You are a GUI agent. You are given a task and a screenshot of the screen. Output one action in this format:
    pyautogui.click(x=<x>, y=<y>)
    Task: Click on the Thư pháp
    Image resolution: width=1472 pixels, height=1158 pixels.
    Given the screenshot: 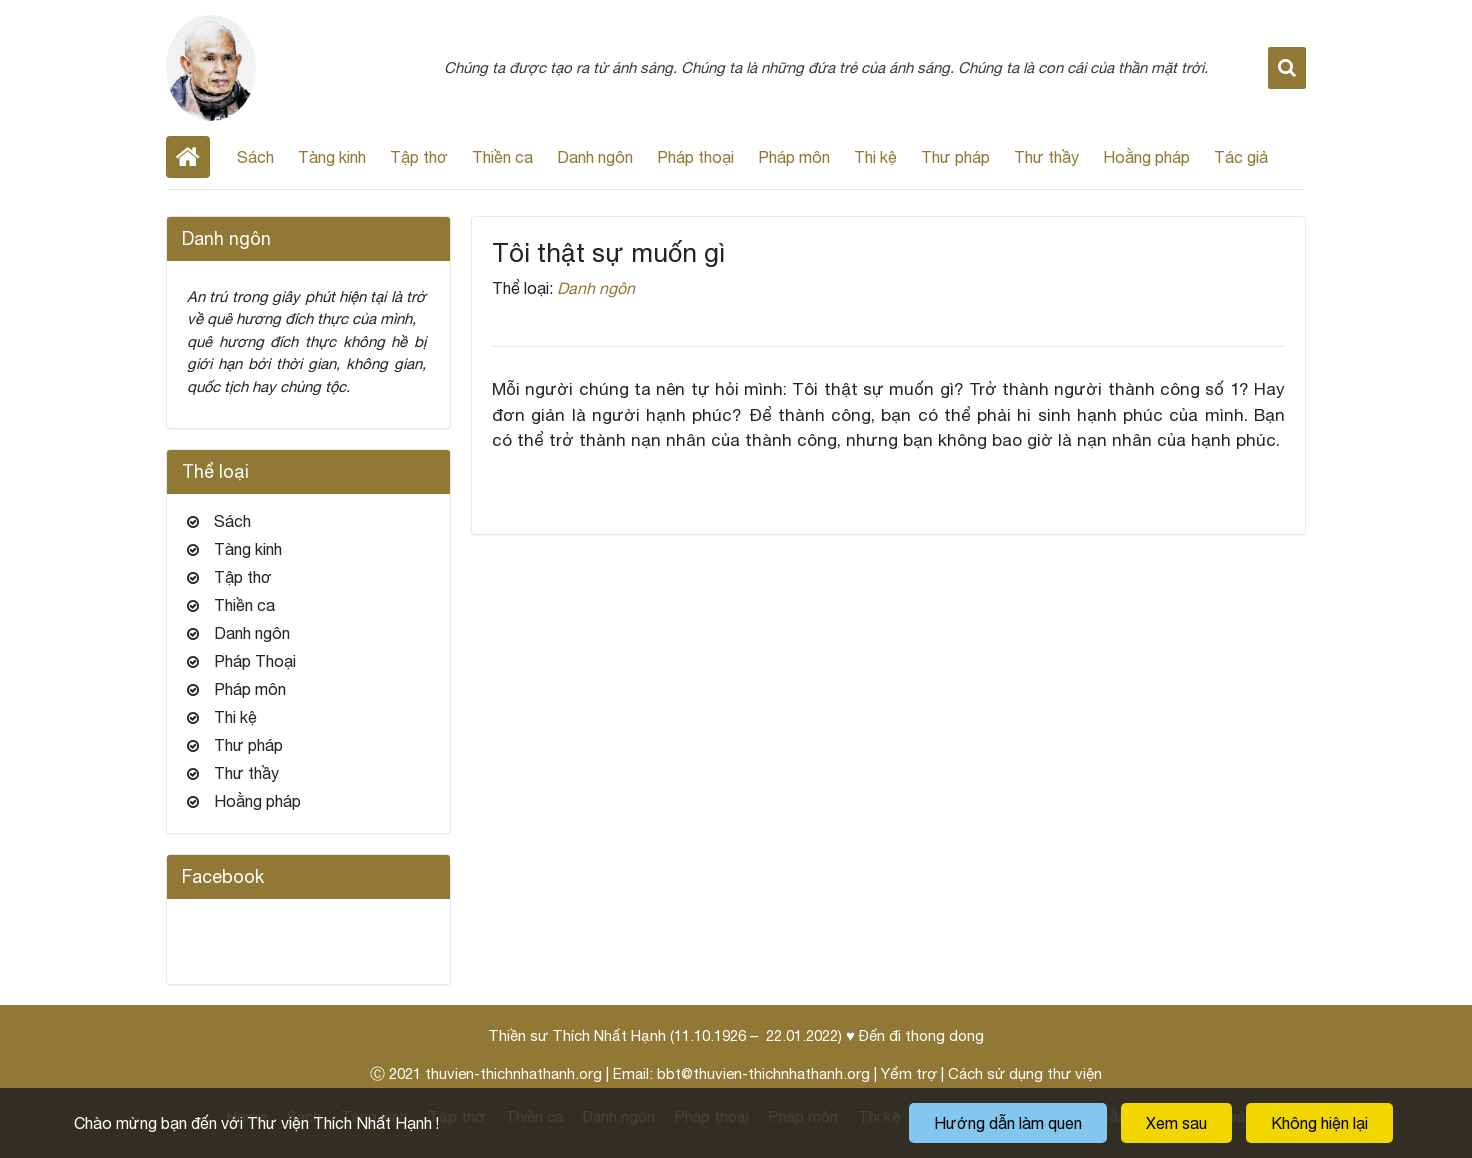 What is the action you would take?
    pyautogui.click(x=955, y=157)
    